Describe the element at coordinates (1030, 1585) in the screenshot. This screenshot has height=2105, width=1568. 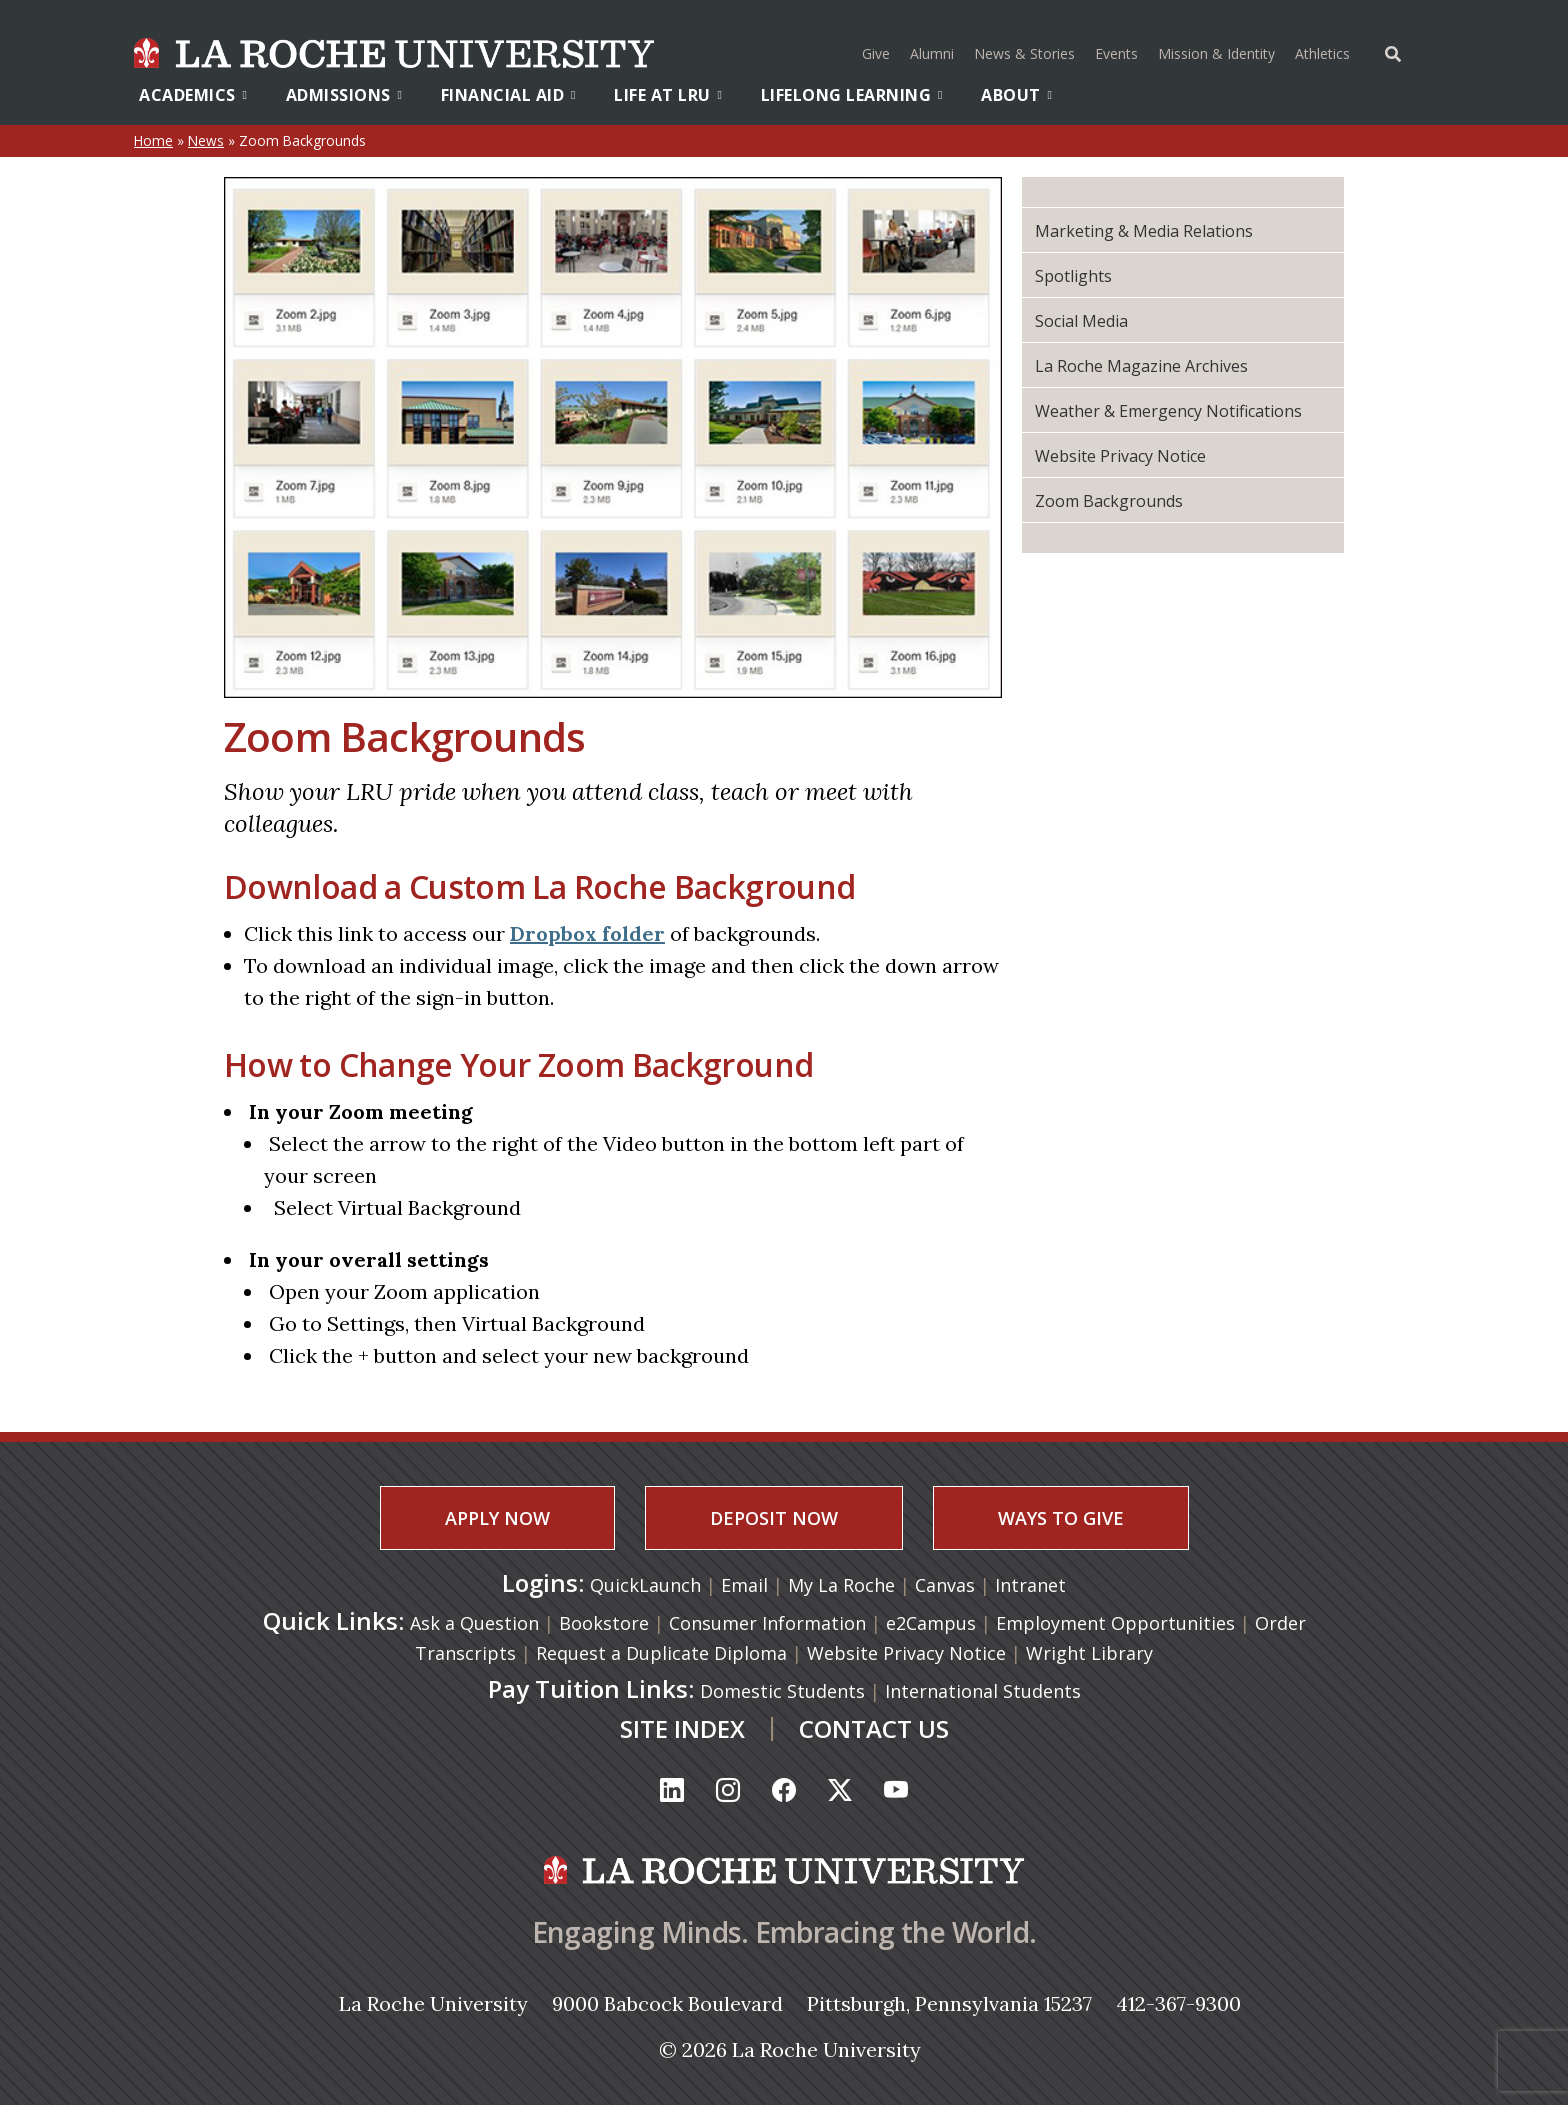
I see `Intranet` at that location.